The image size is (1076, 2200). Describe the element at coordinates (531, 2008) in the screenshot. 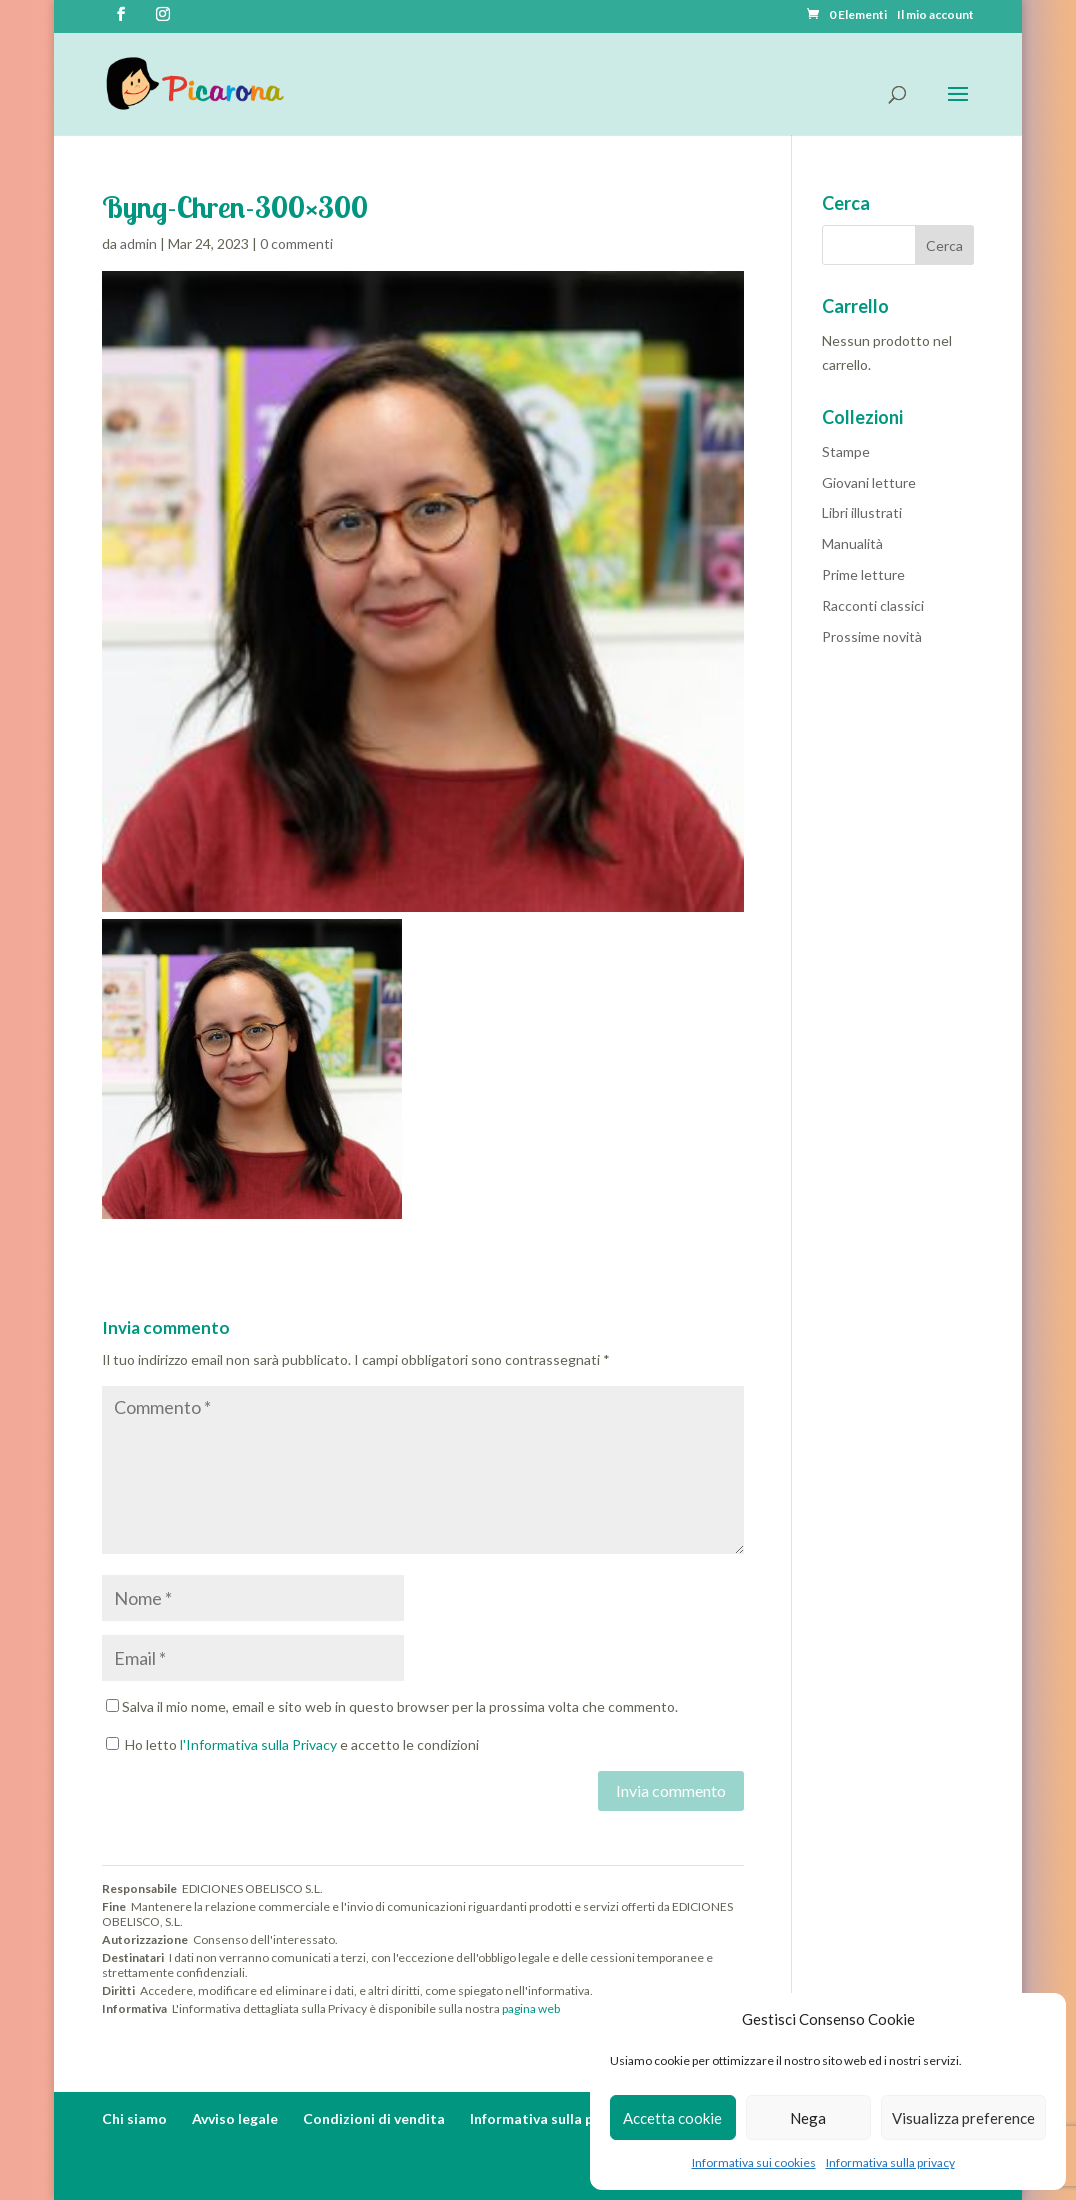

I see `pagina web` at that location.